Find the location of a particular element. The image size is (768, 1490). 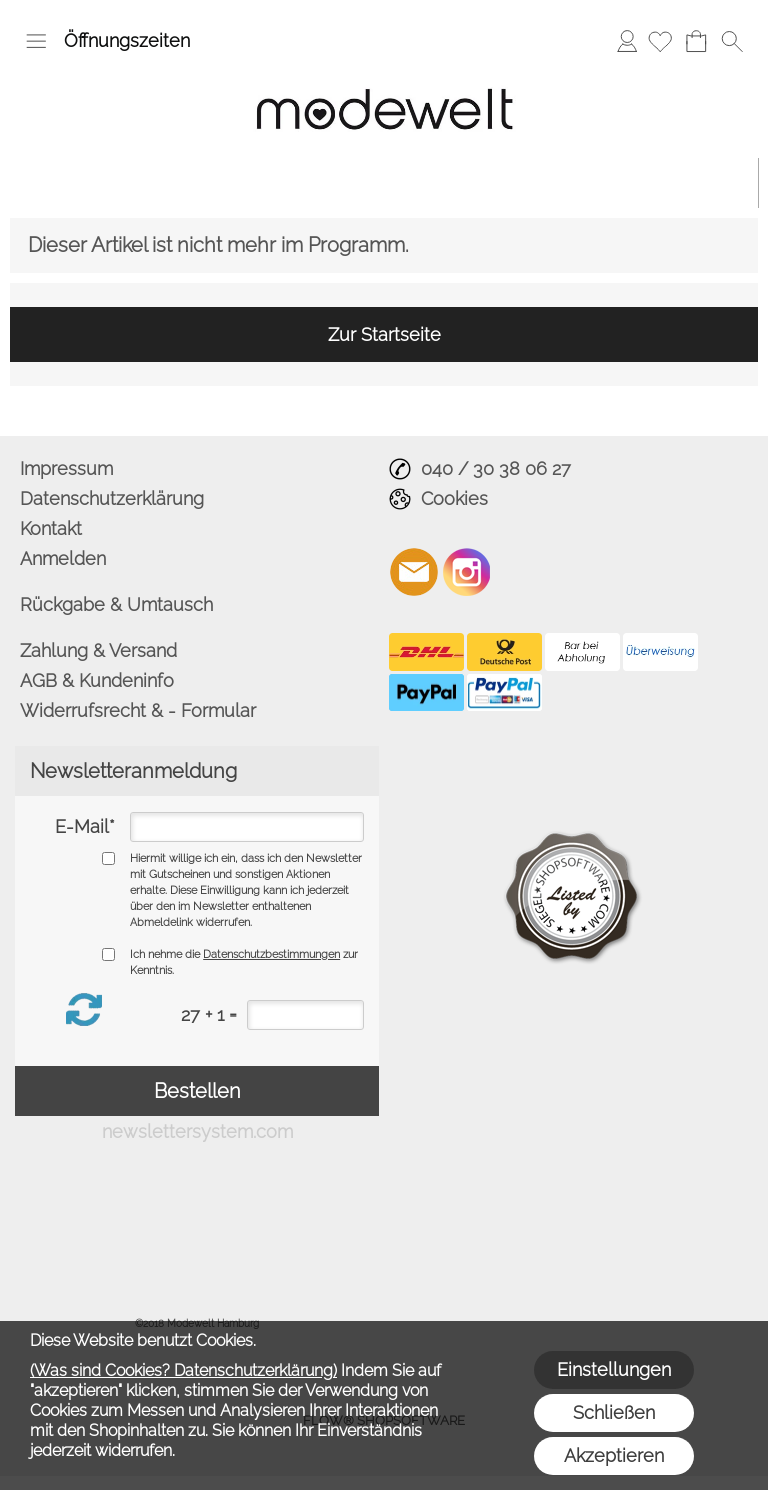

AGB & Kundeninfo is located at coordinates (97, 680).